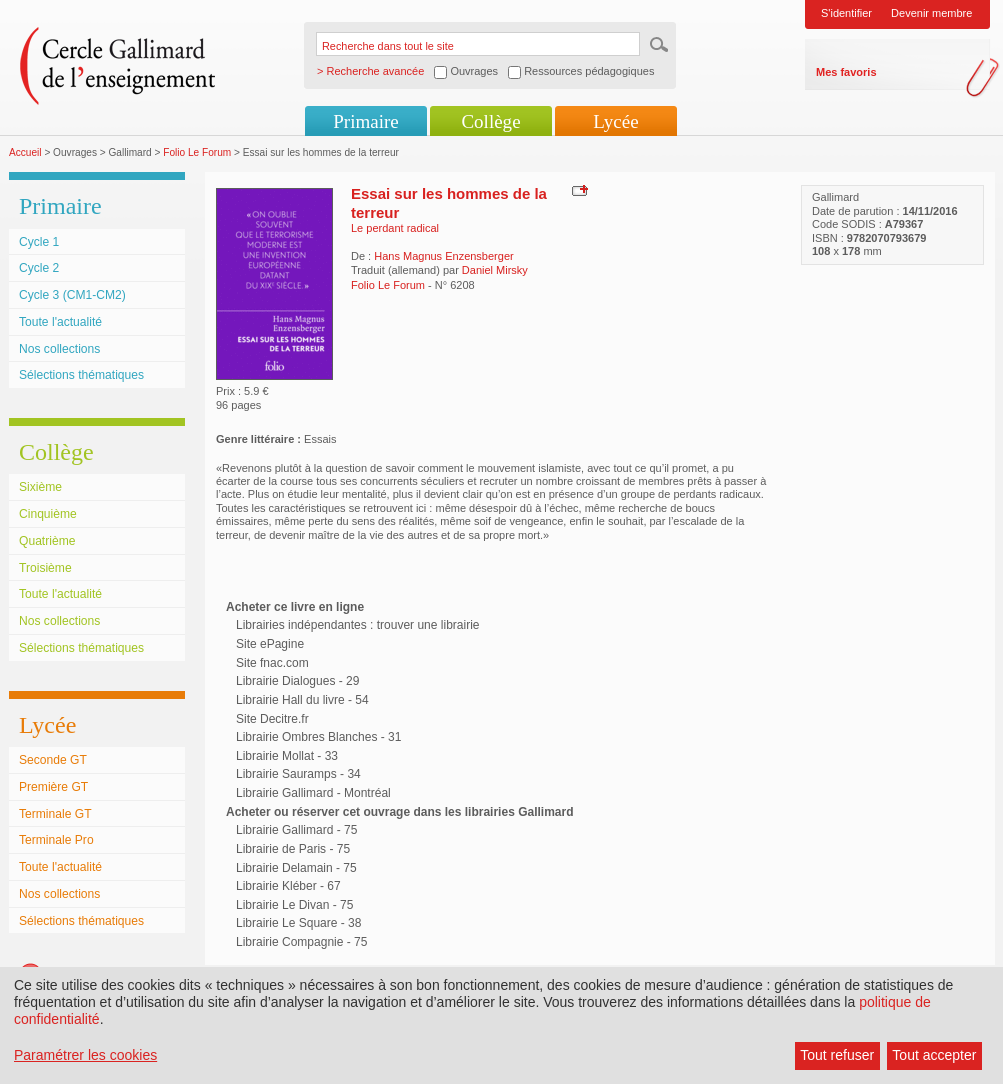  What do you see at coordinates (296, 830) in the screenshot?
I see `Librairie Gallimard - 75` at bounding box center [296, 830].